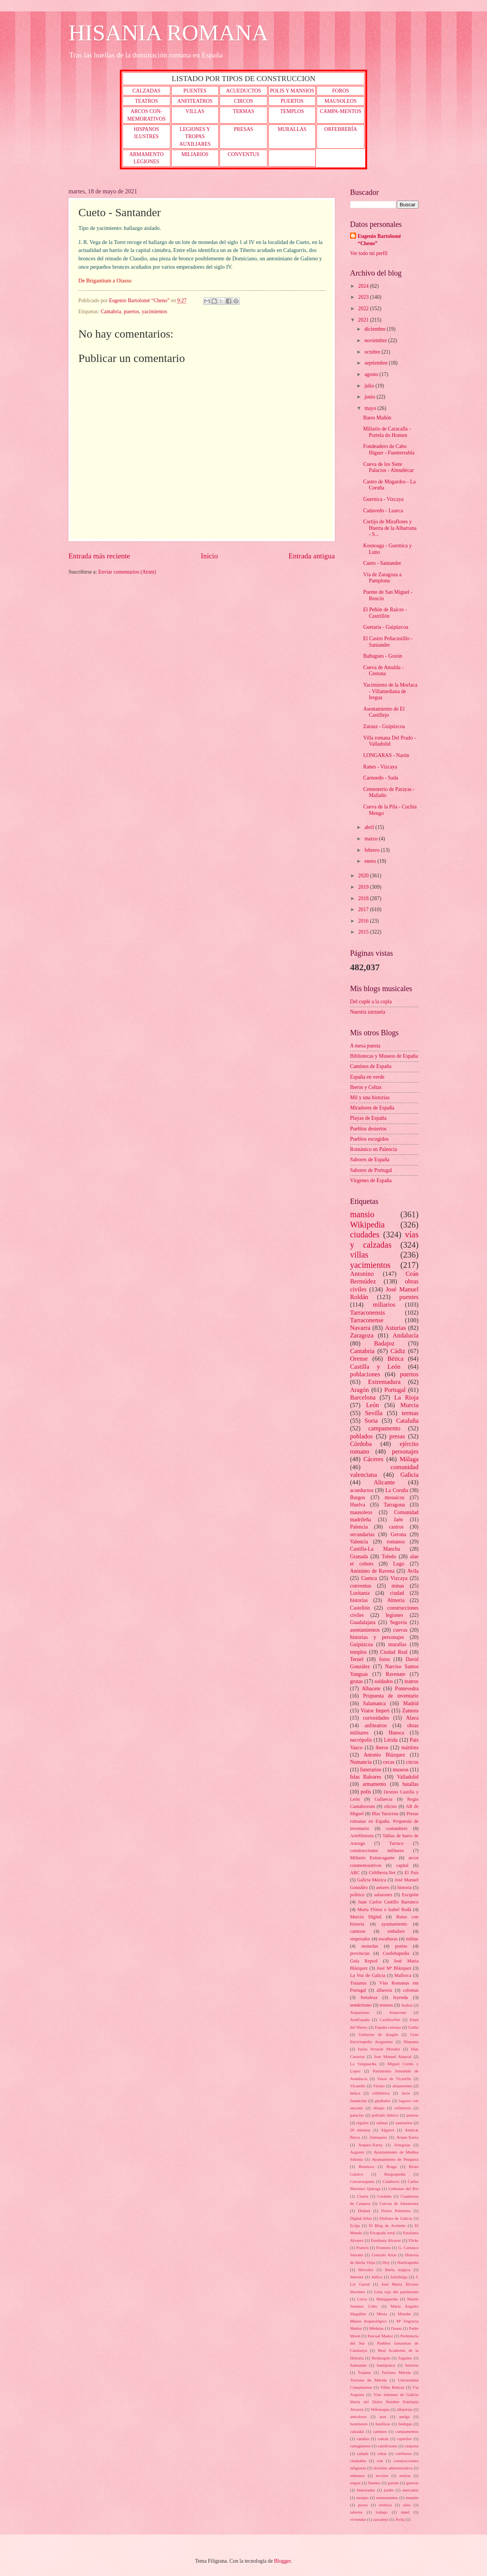 The height and width of the screenshot is (2576, 487). What do you see at coordinates (384, 1755) in the screenshot?
I see `Antonio Blázquez` at bounding box center [384, 1755].